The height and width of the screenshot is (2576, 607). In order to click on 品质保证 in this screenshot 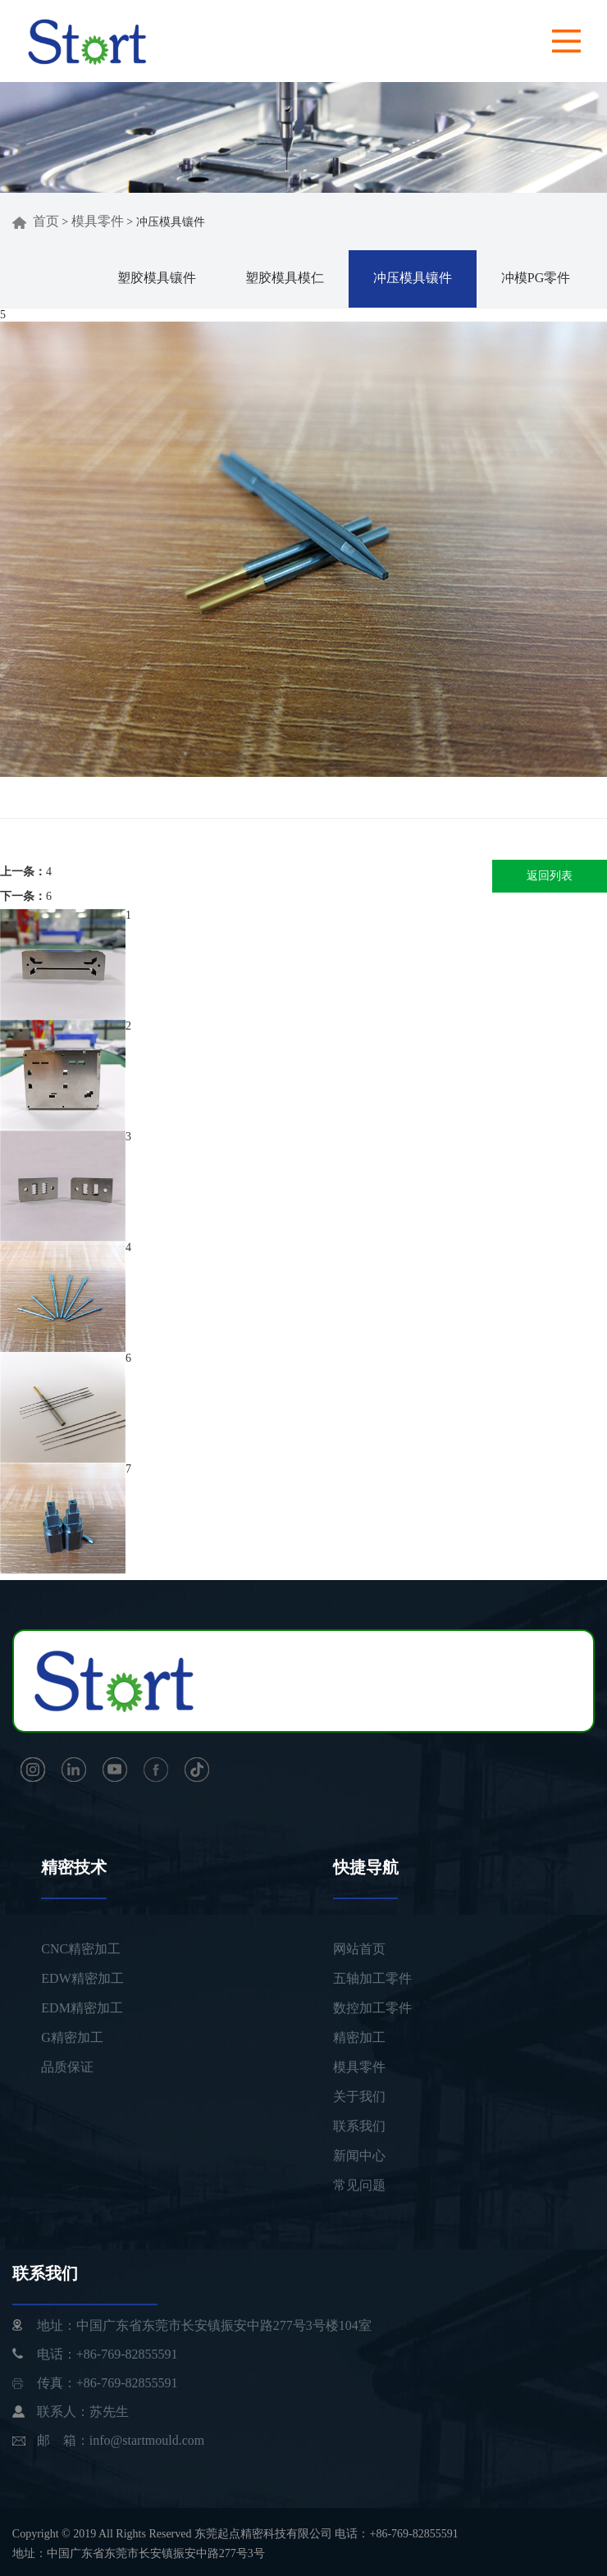, I will do `click(67, 2067)`.